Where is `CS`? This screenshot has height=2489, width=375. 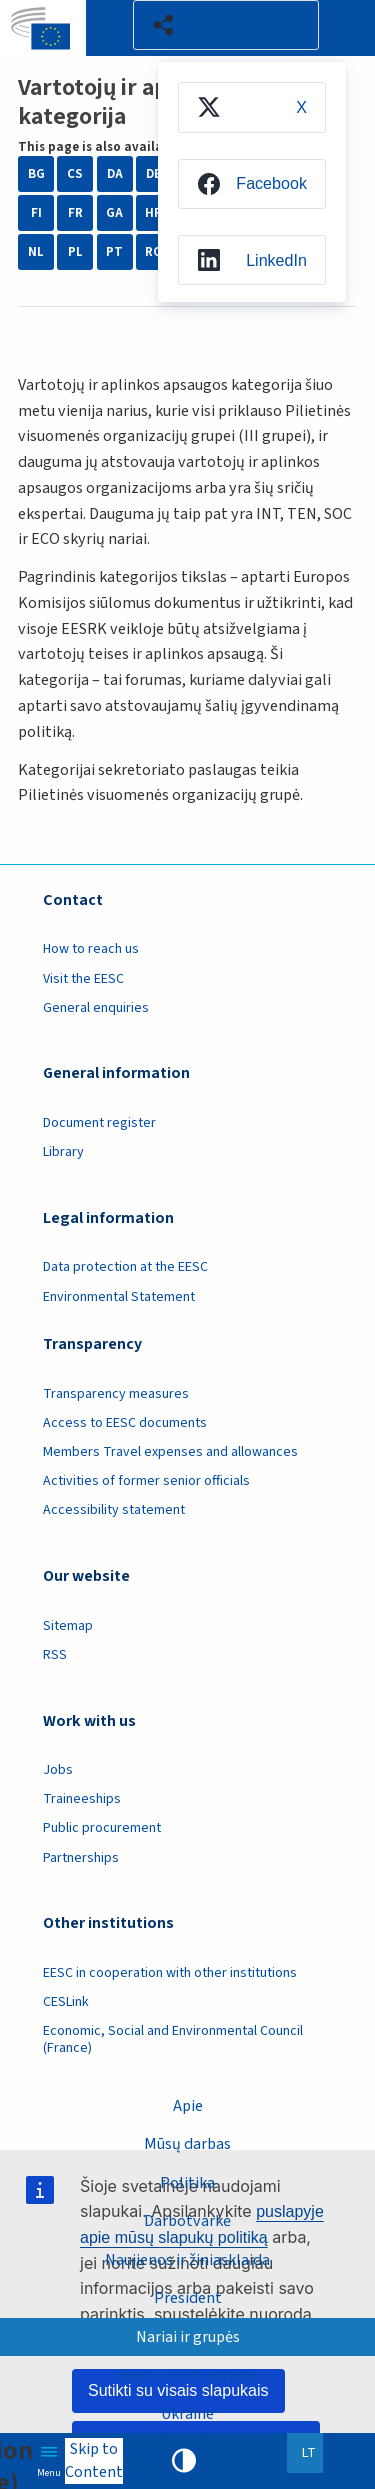 CS is located at coordinates (75, 174).